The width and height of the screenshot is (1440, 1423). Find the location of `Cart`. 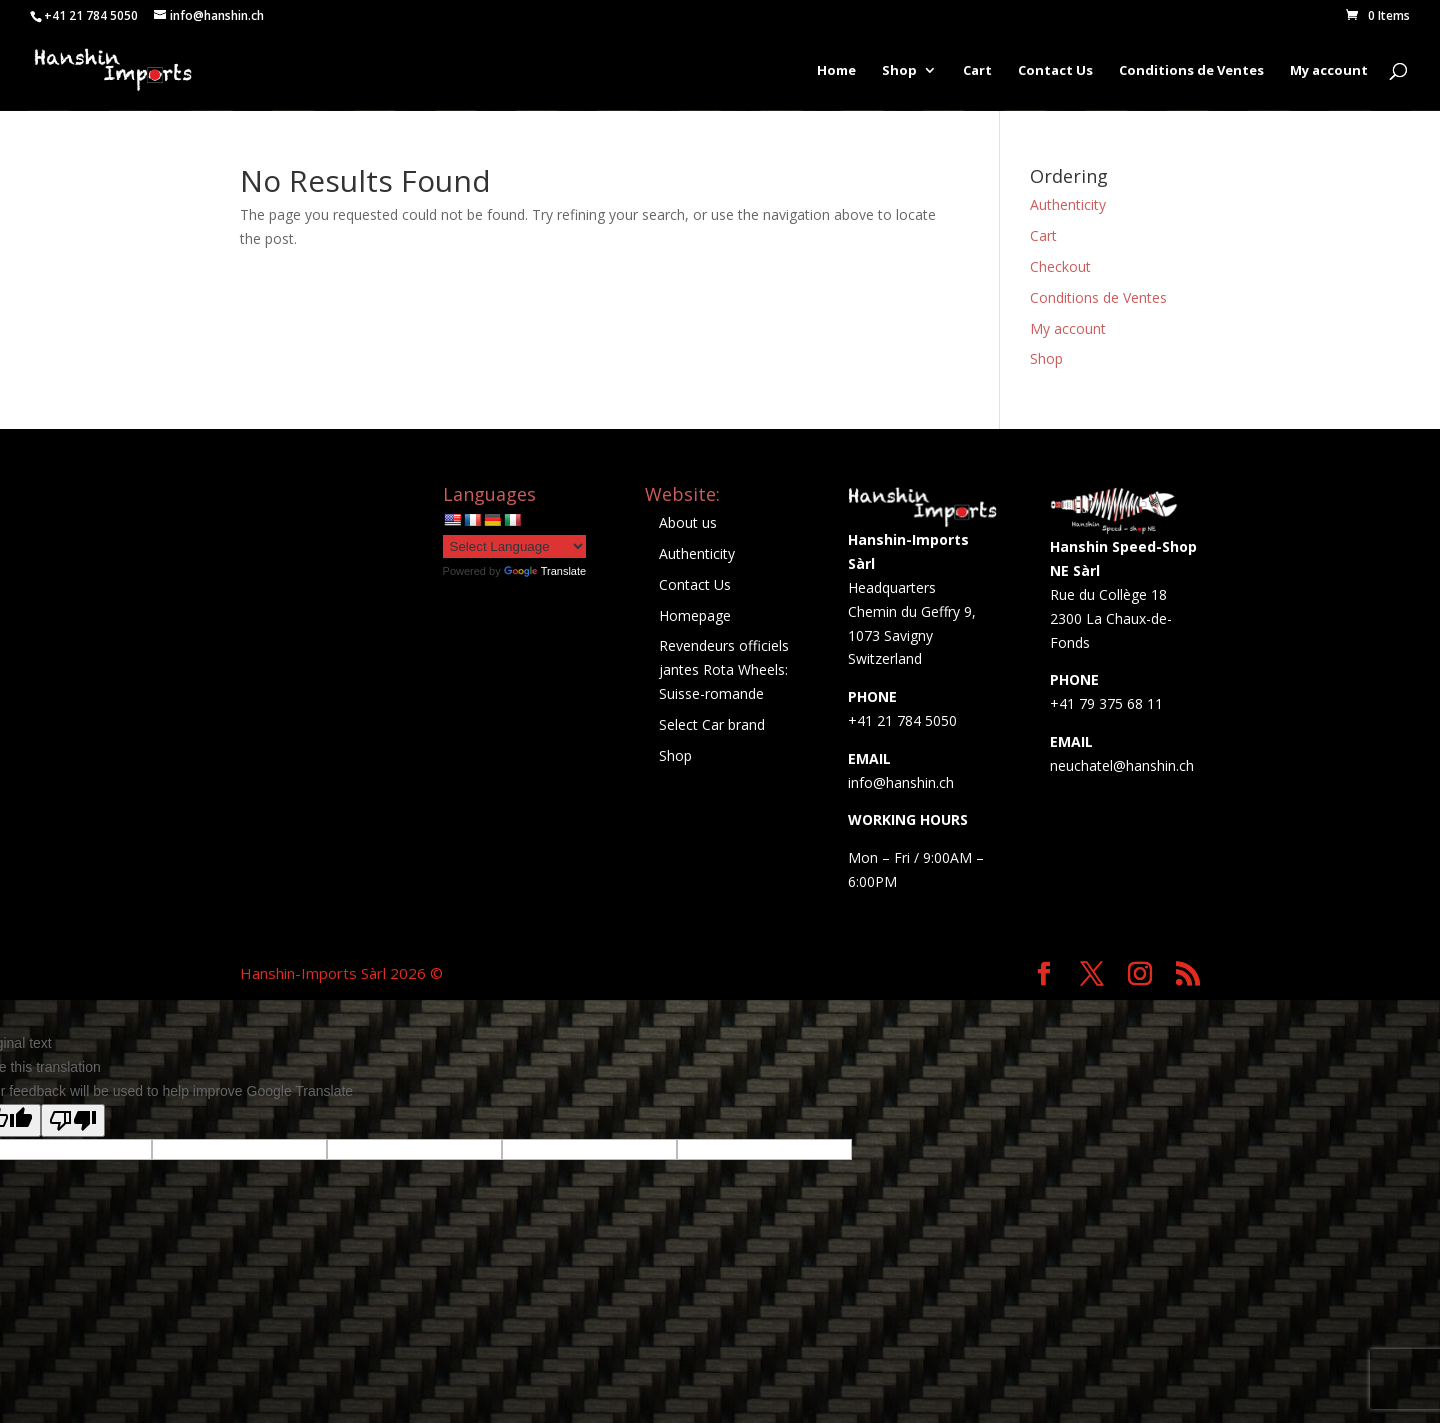

Cart is located at coordinates (977, 71).